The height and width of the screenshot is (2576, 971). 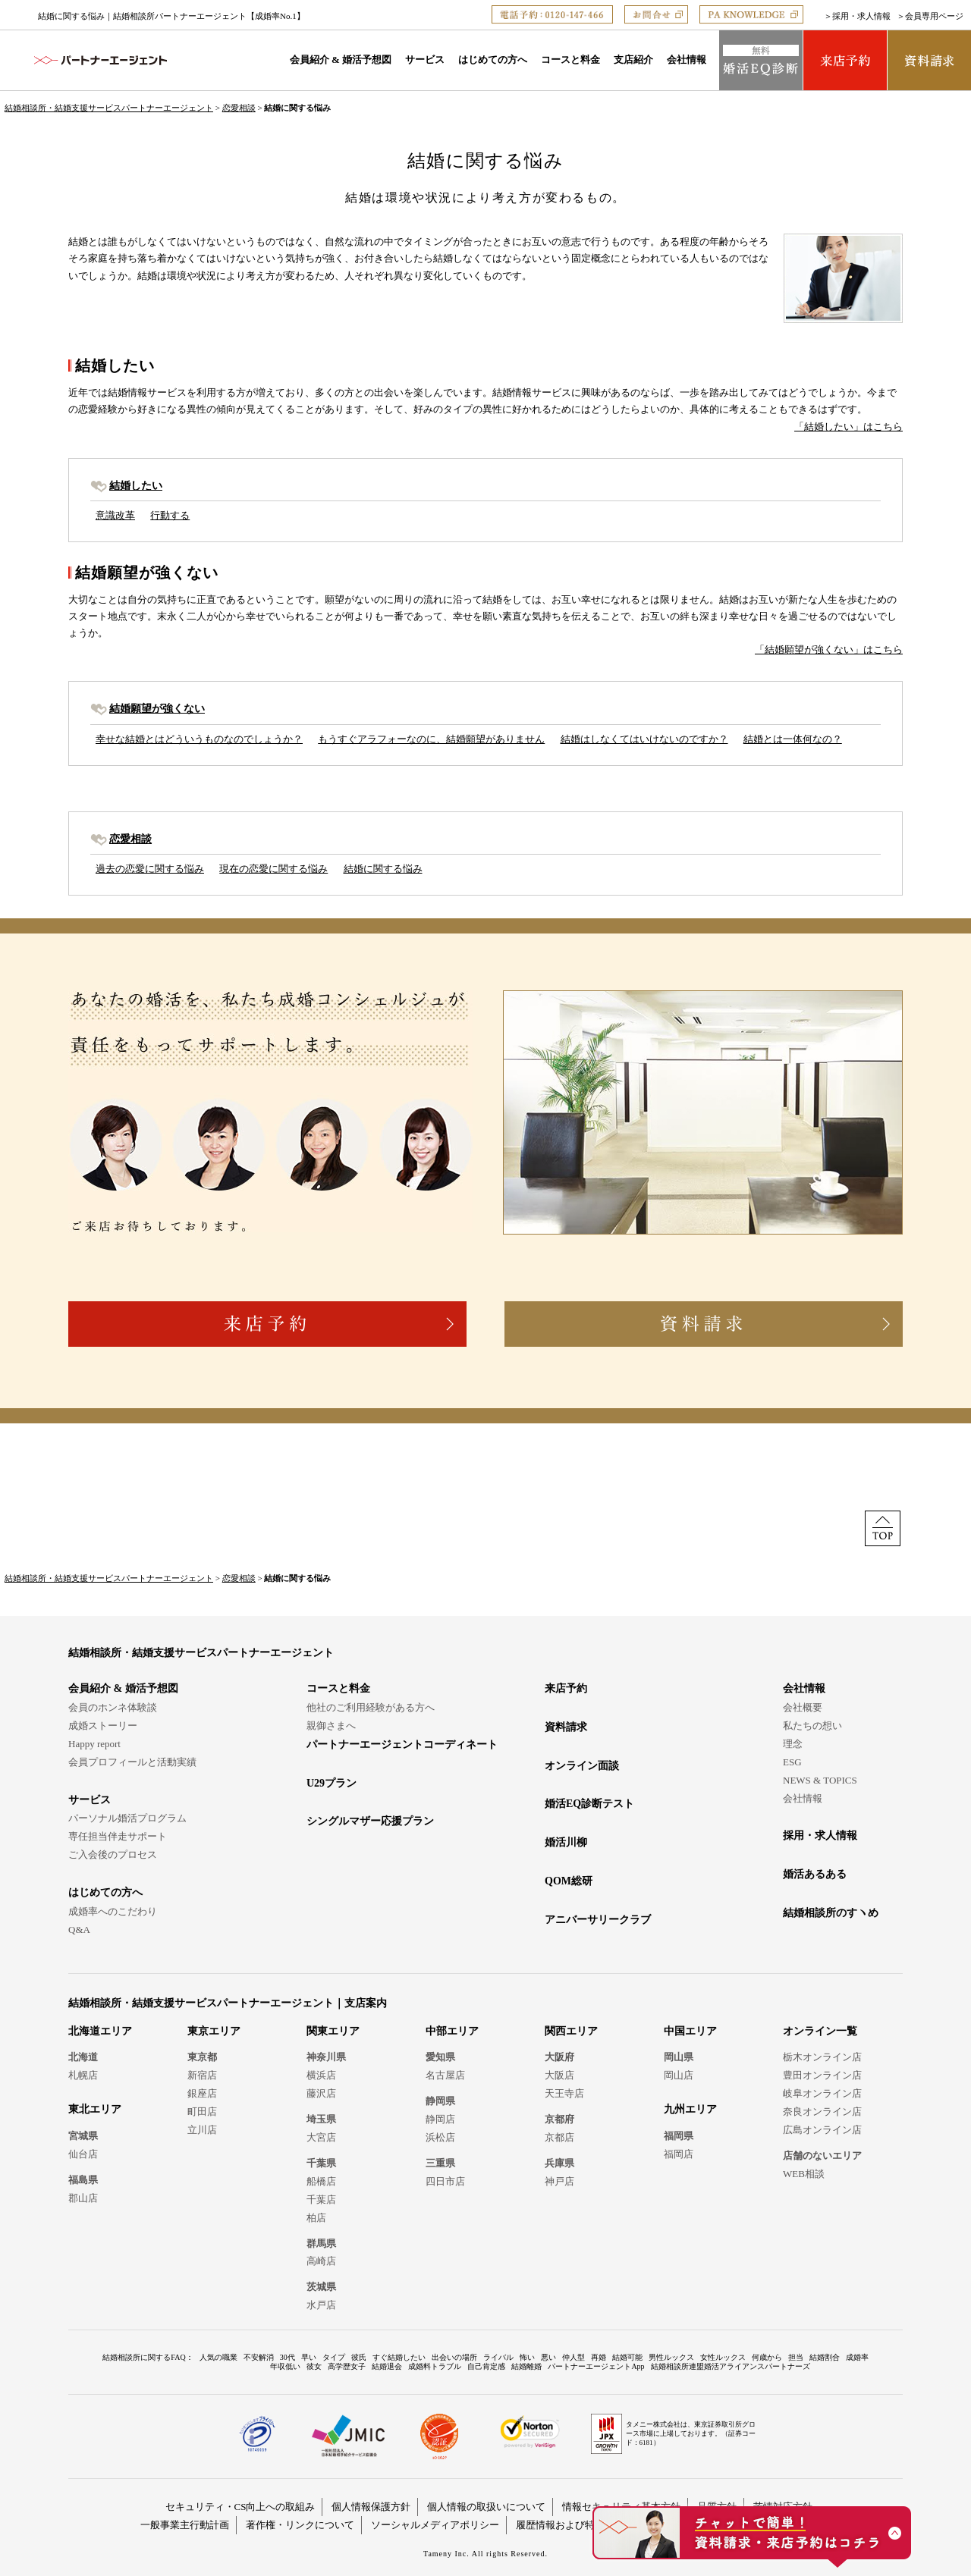 I want to click on QOM総研, so click(x=568, y=1881).